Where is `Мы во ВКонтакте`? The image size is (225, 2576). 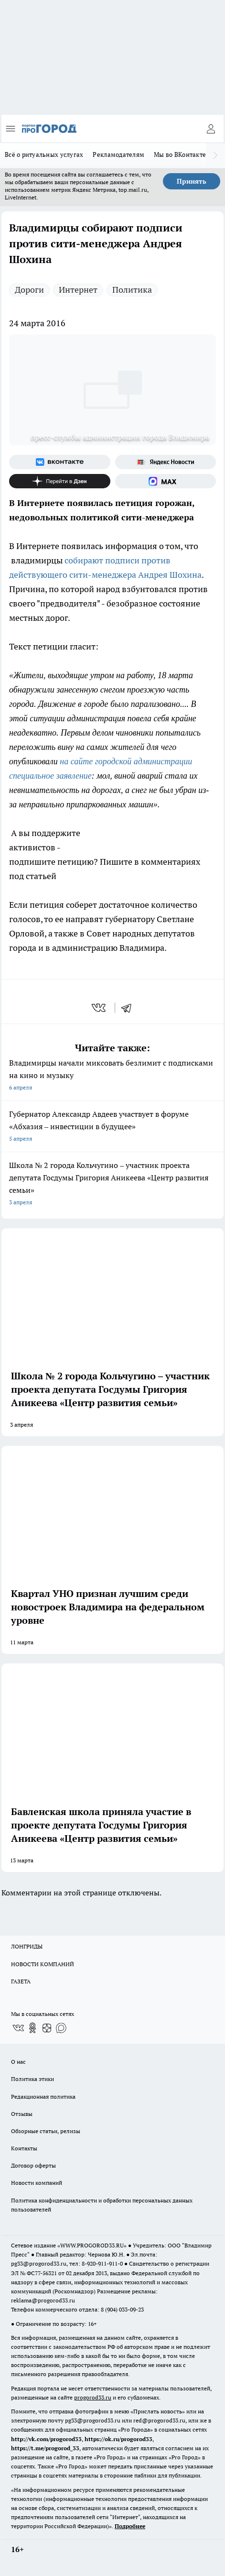
Мы во ВКонтакте is located at coordinates (180, 154).